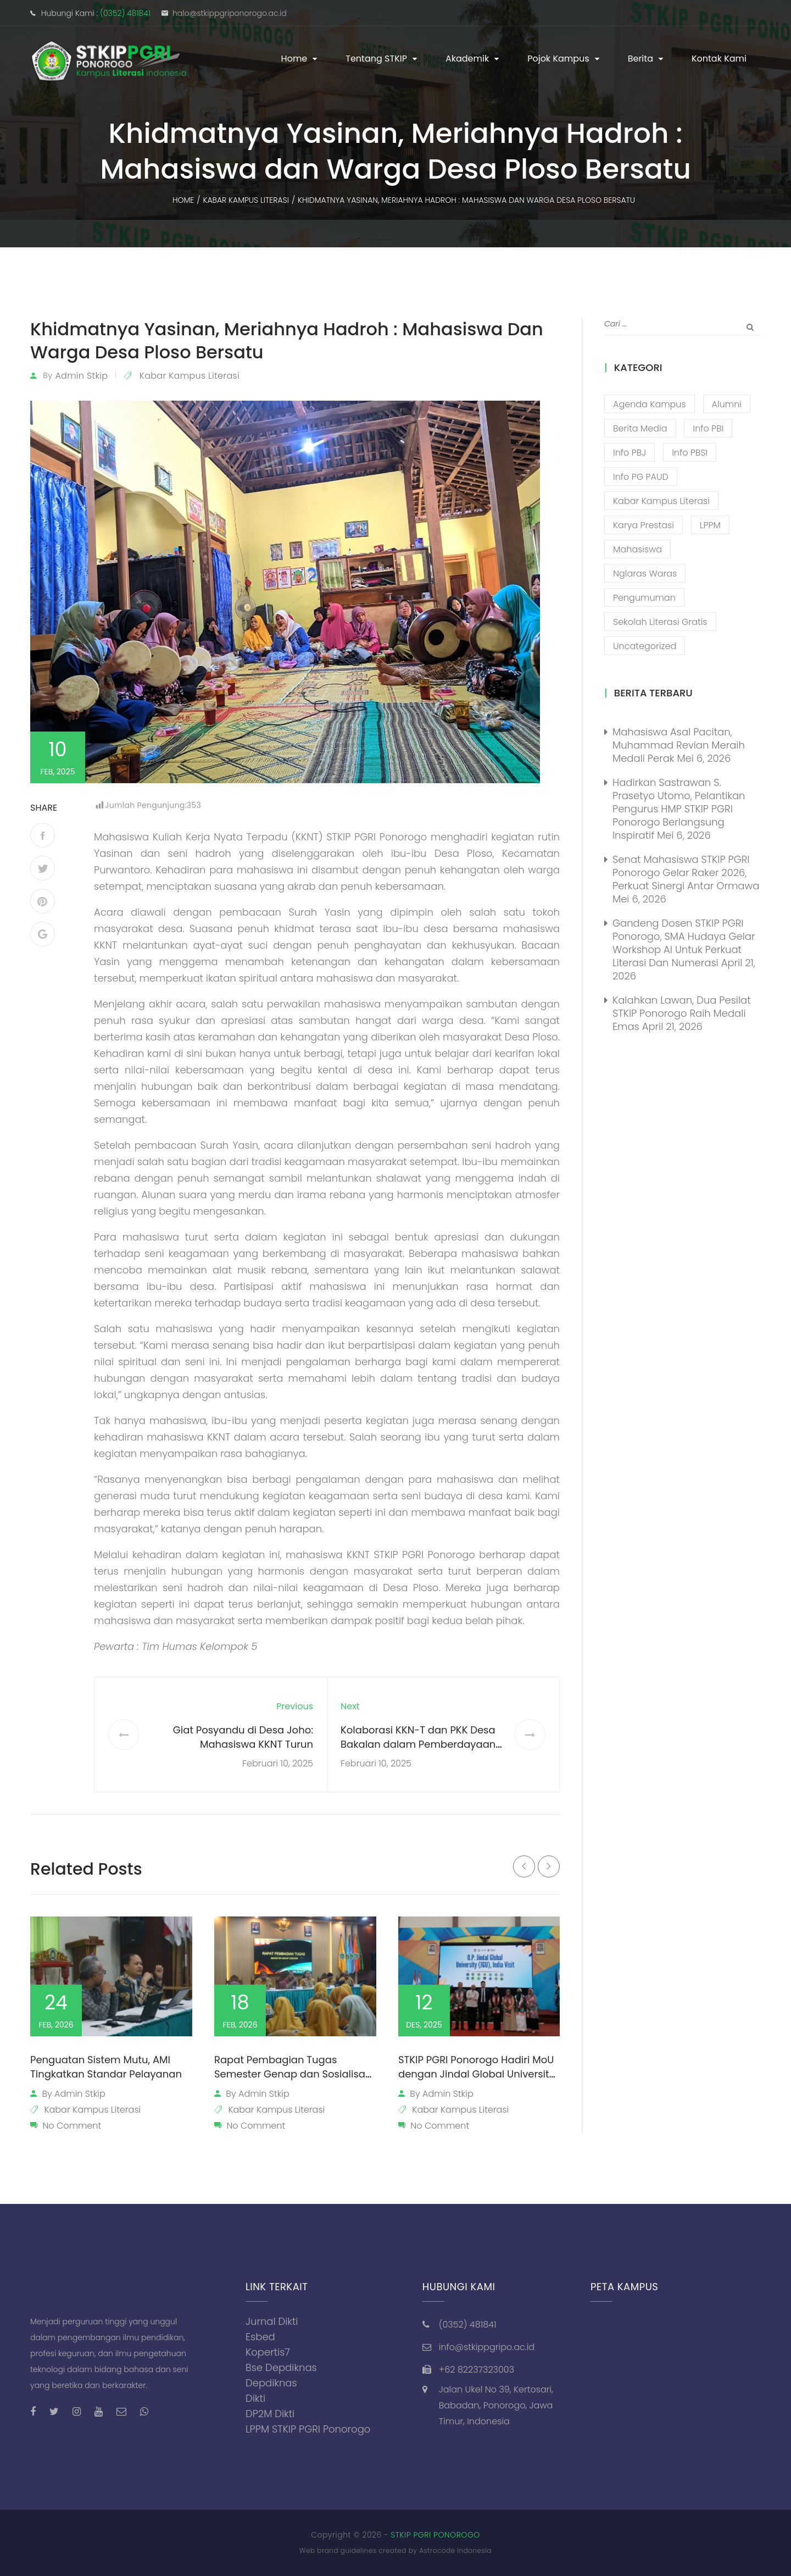 The height and width of the screenshot is (2576, 791). I want to click on STKIP PGRI Ponorogo Hadiri MoU dengan Jindal Global University dari India, so click(476, 2074).